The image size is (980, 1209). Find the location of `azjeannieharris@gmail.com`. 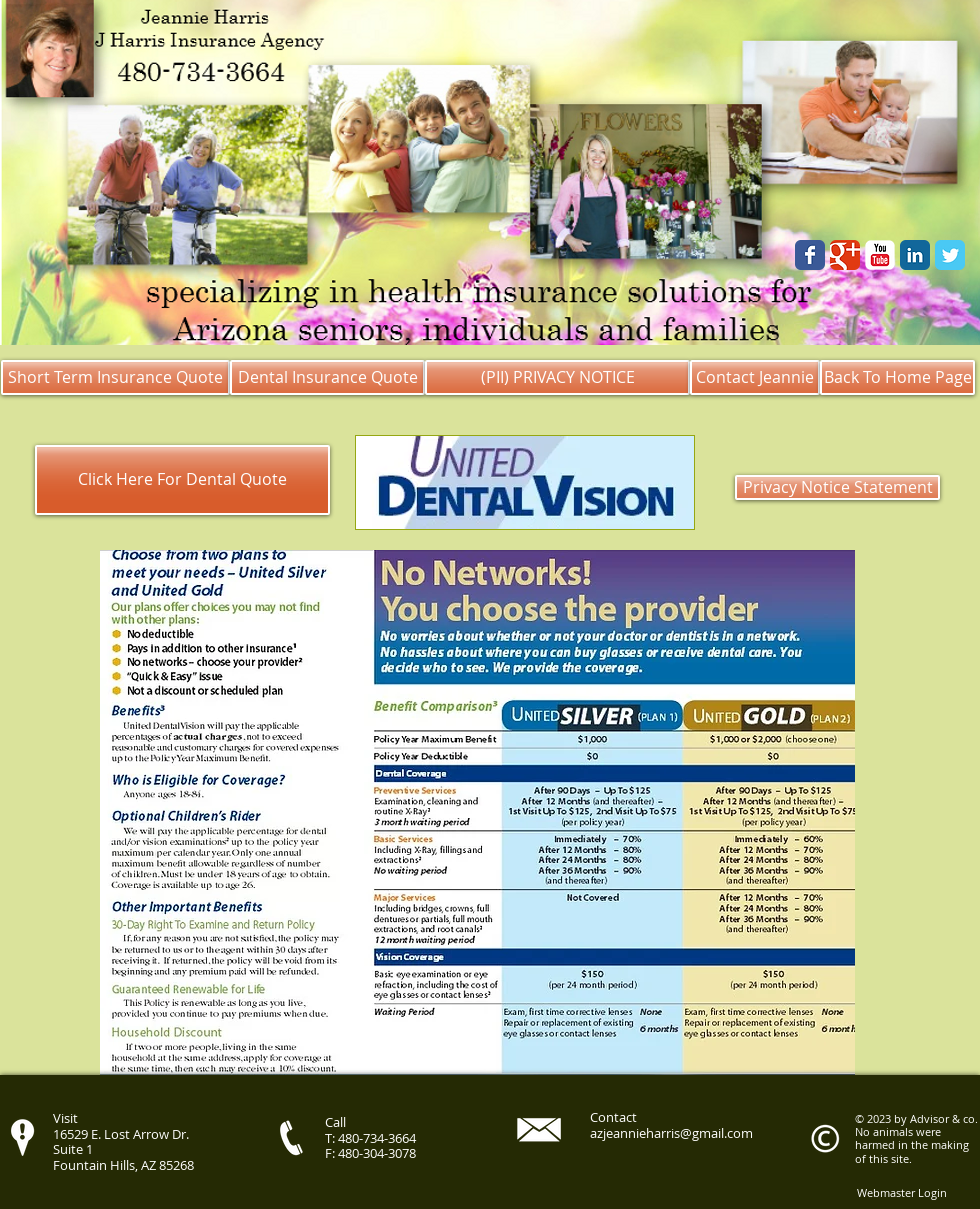

azjeannieharris@gmail.com is located at coordinates (671, 1133).